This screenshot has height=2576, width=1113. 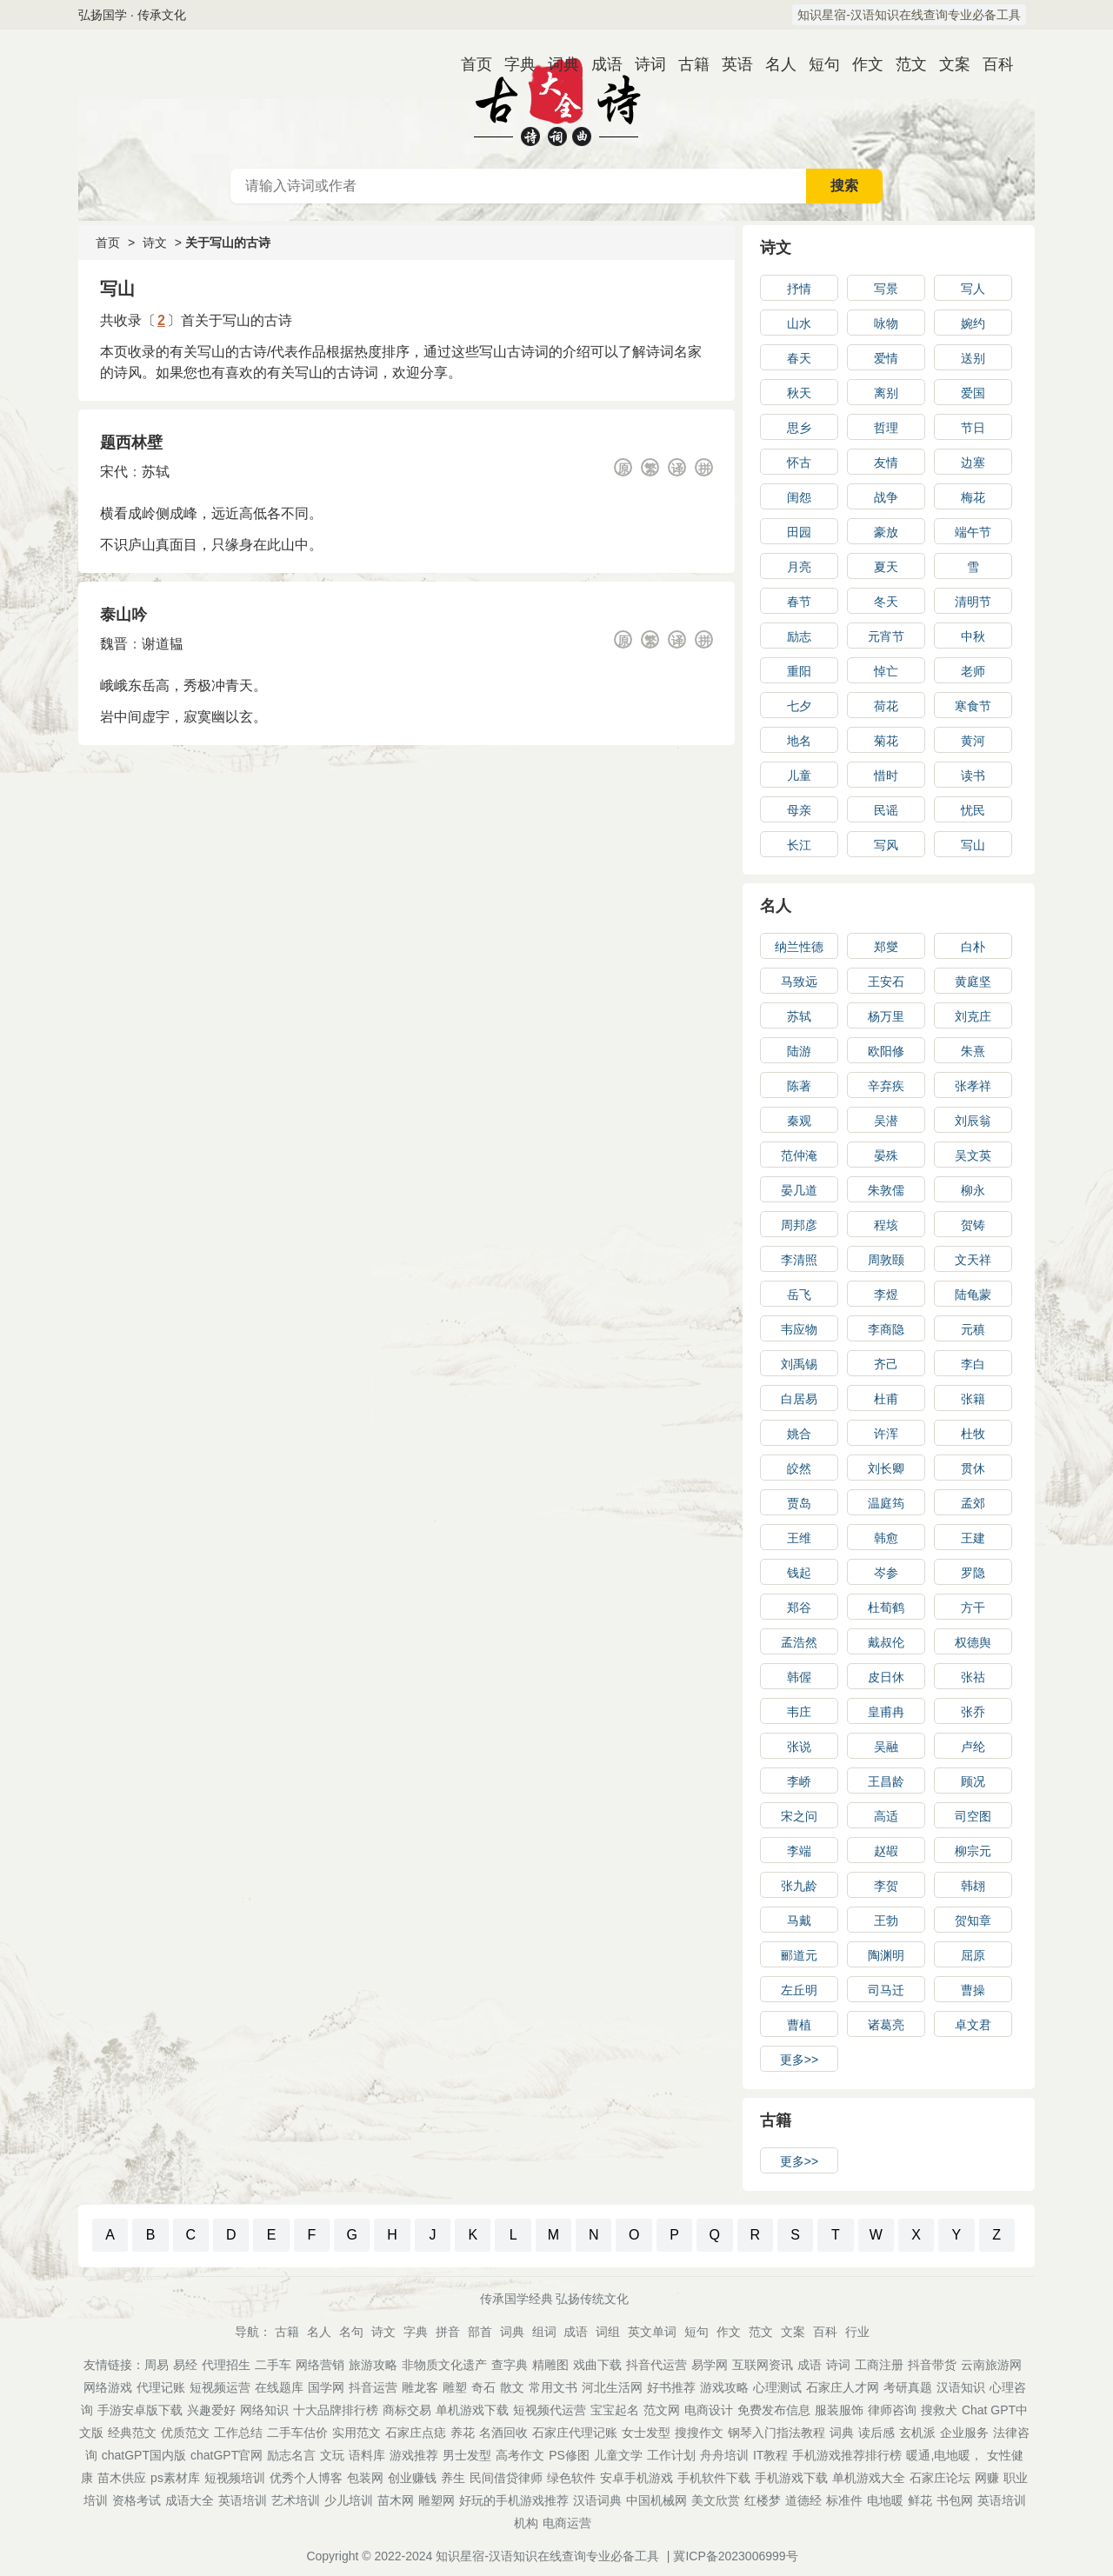 I want to click on 韩偓, so click(x=799, y=1677).